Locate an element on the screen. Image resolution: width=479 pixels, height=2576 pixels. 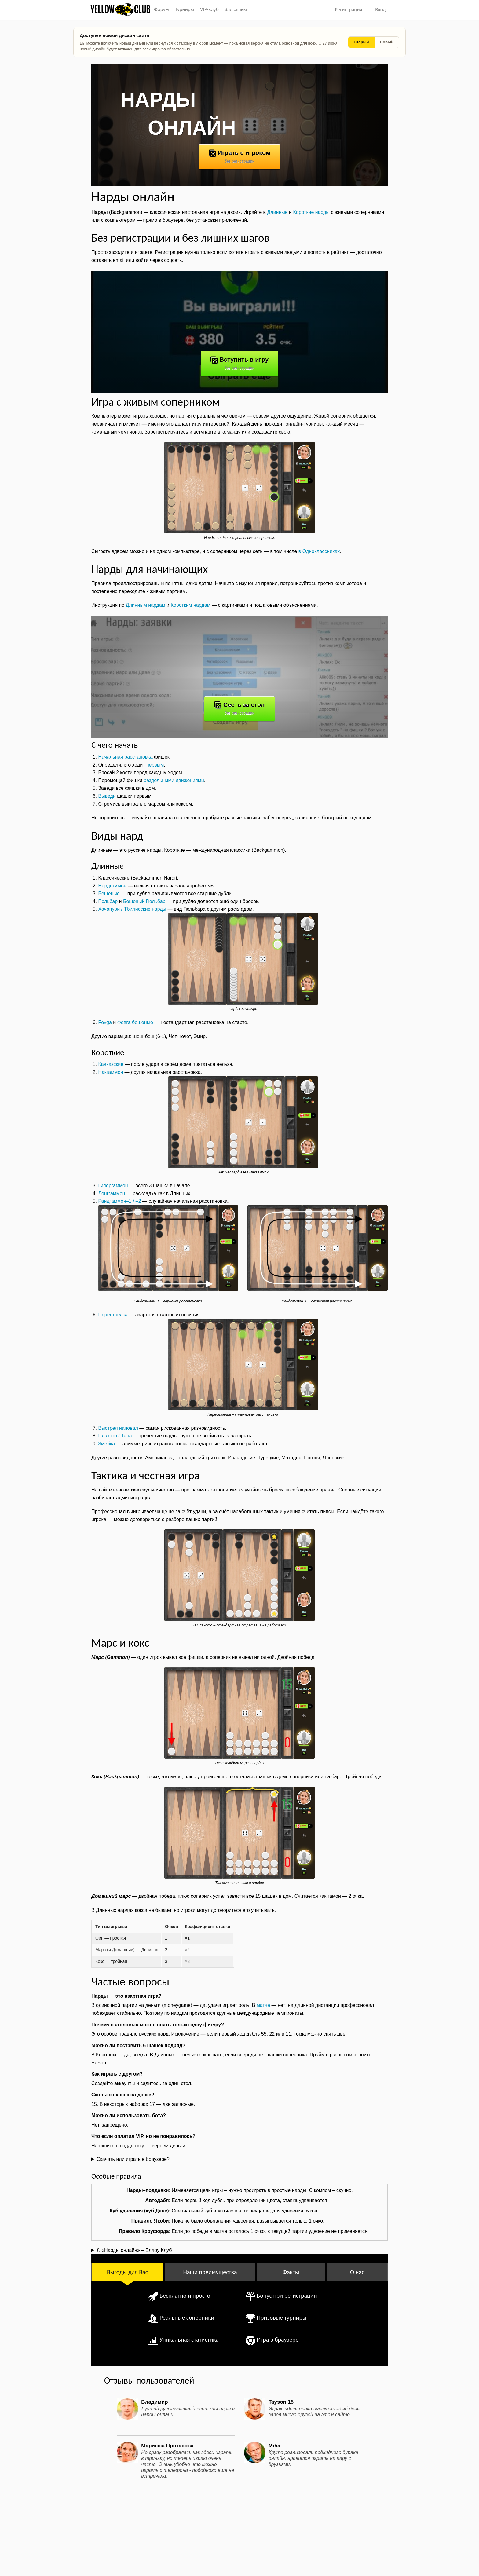
Наши преимущества is located at coordinates (210, 2272).